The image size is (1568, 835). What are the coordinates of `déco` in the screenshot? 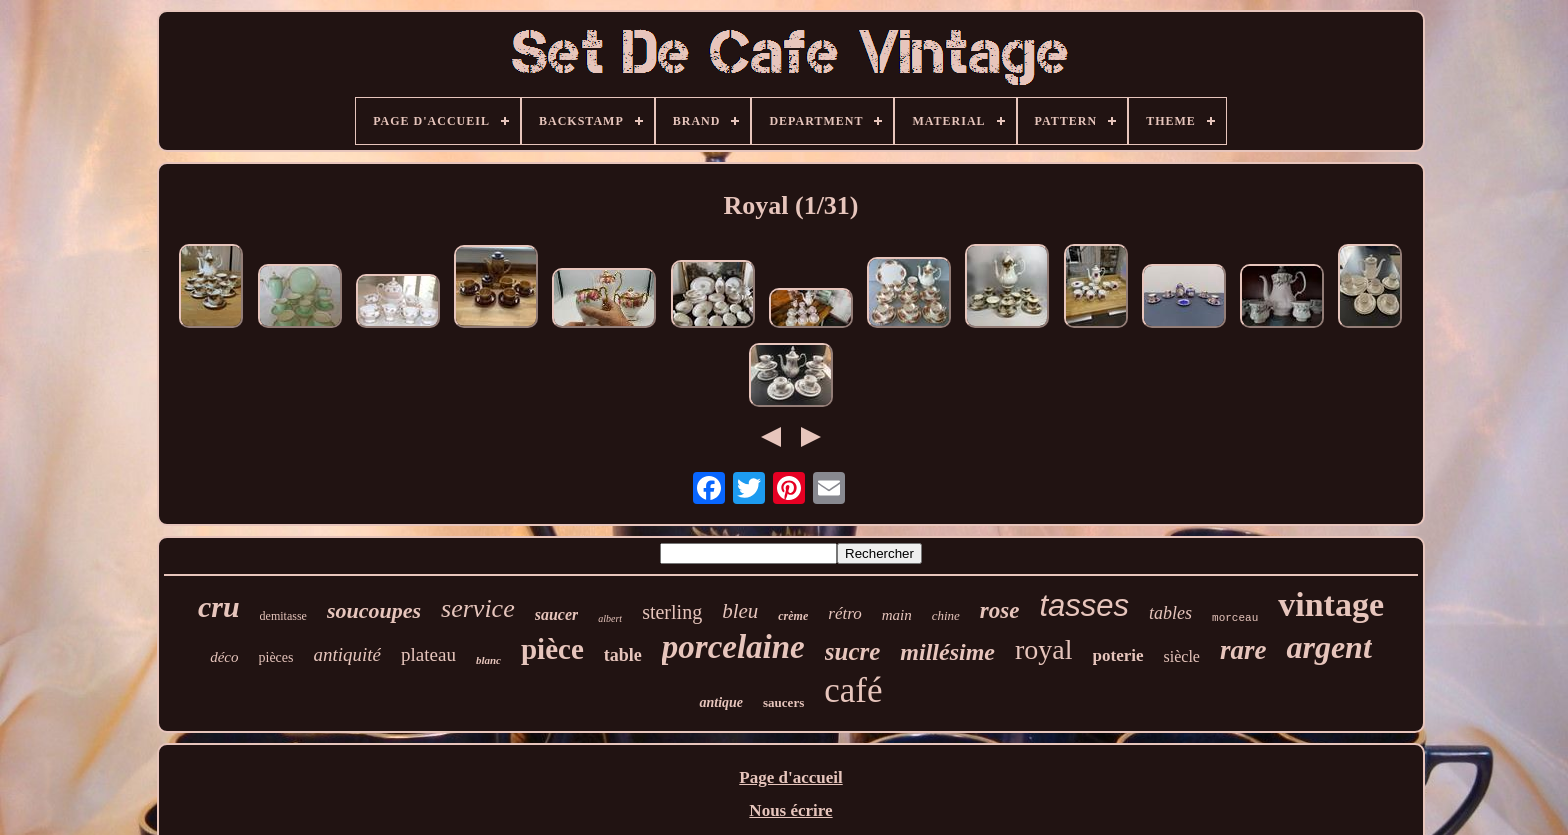 It's located at (224, 657).